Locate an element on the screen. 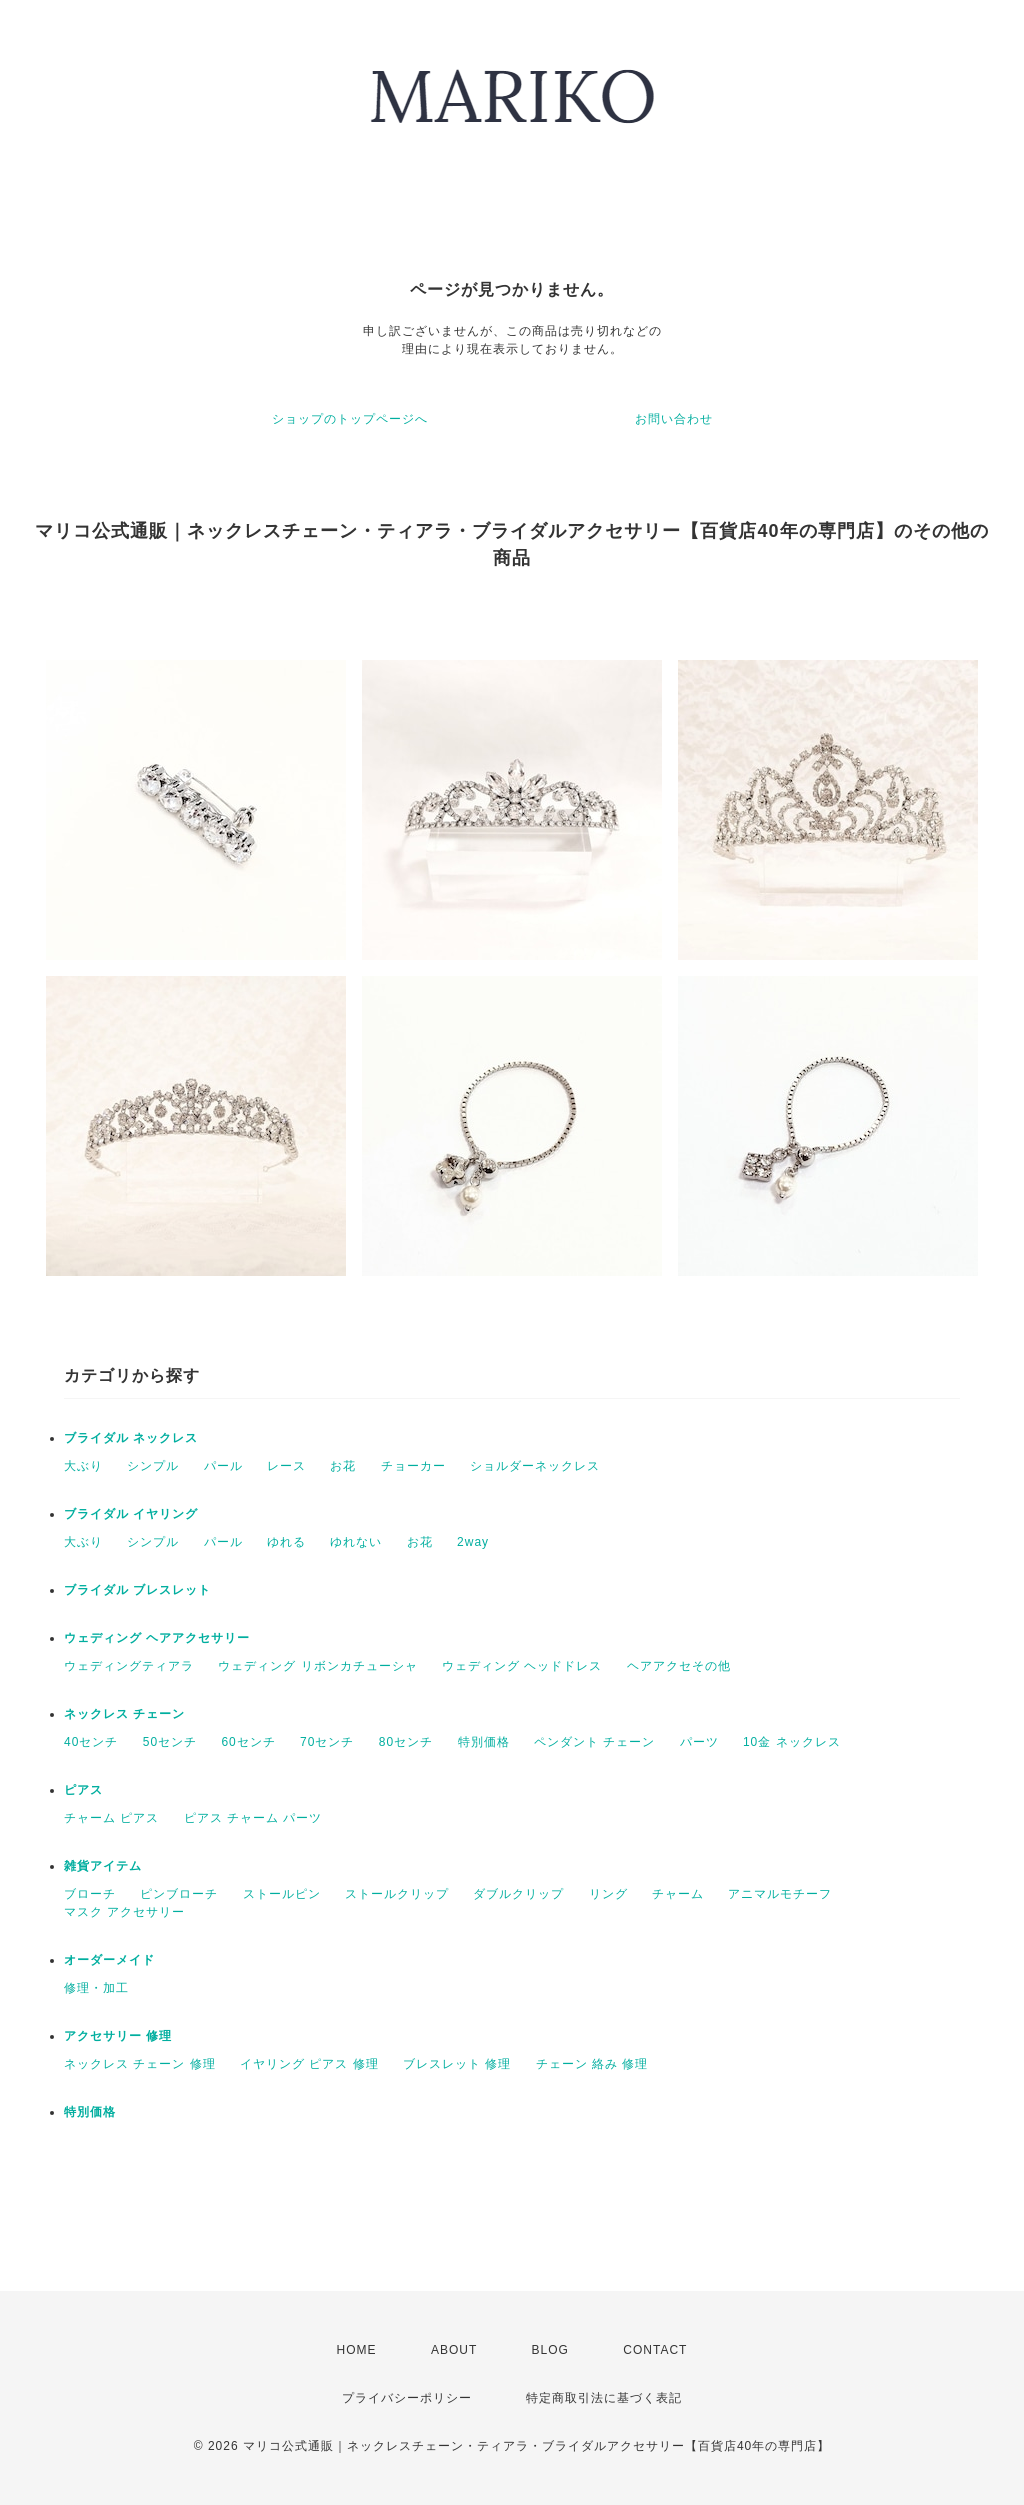 The height and width of the screenshot is (2505, 1024). ピンブローチ is located at coordinates (179, 1894).